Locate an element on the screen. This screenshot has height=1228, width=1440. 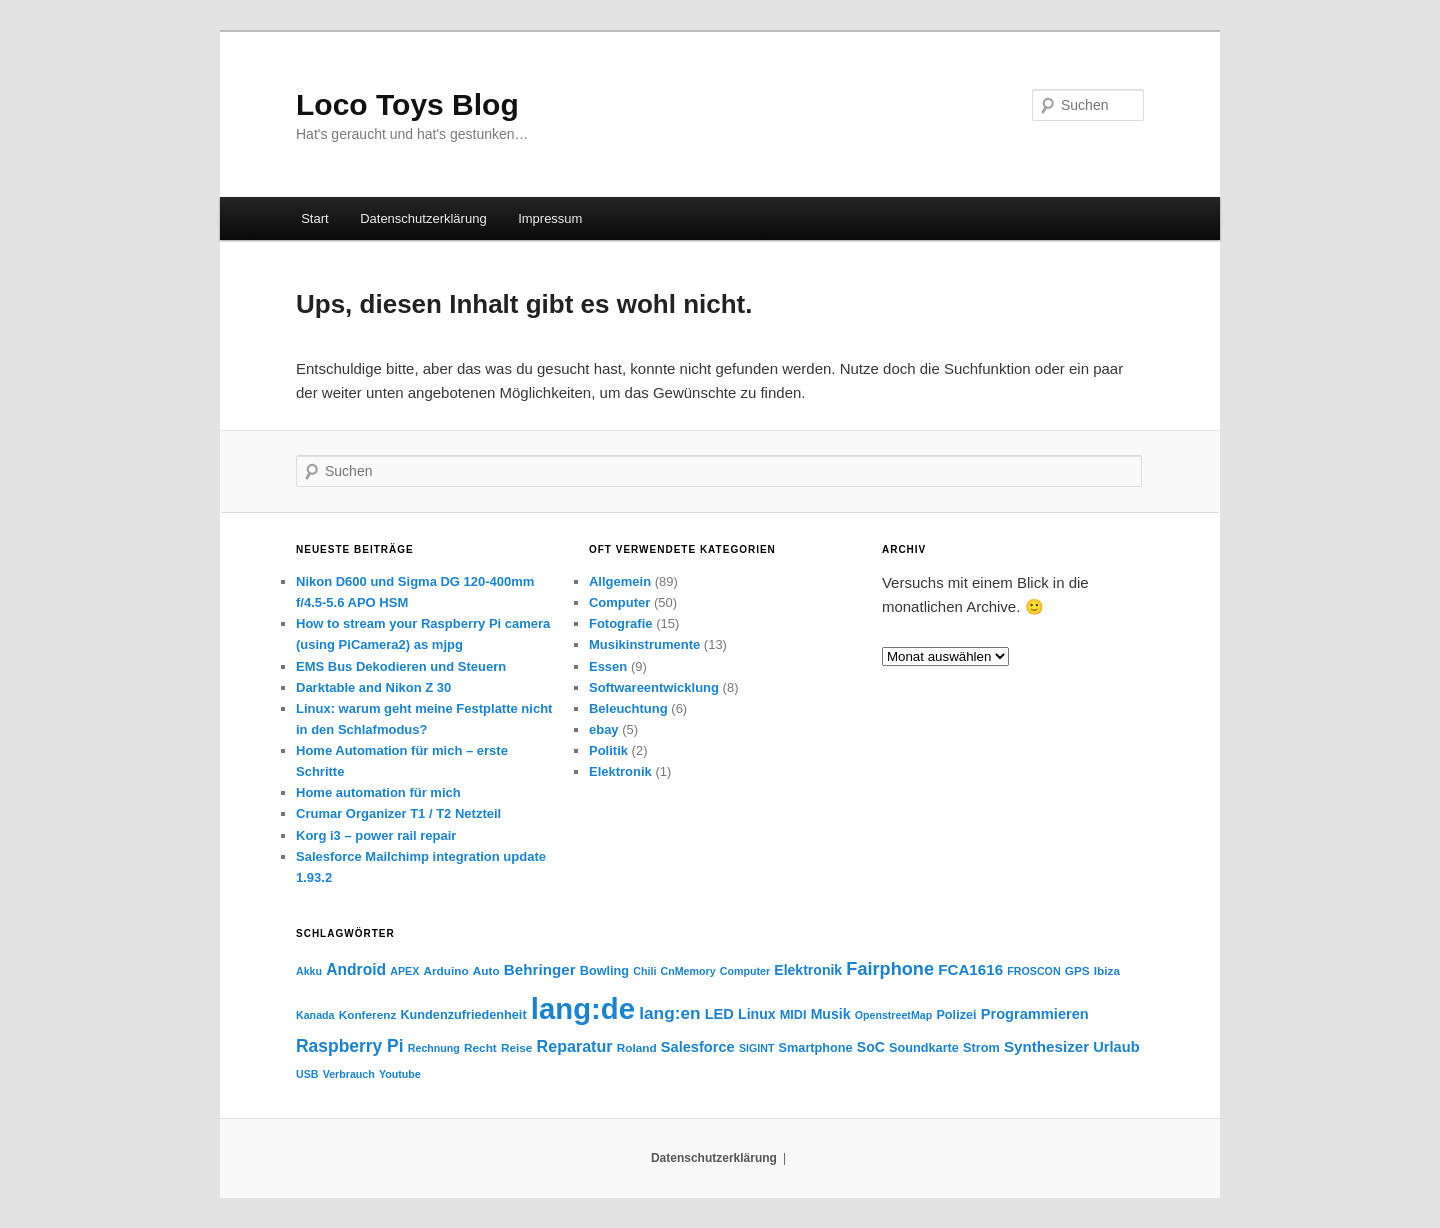
Allgemein is located at coordinates (620, 581).